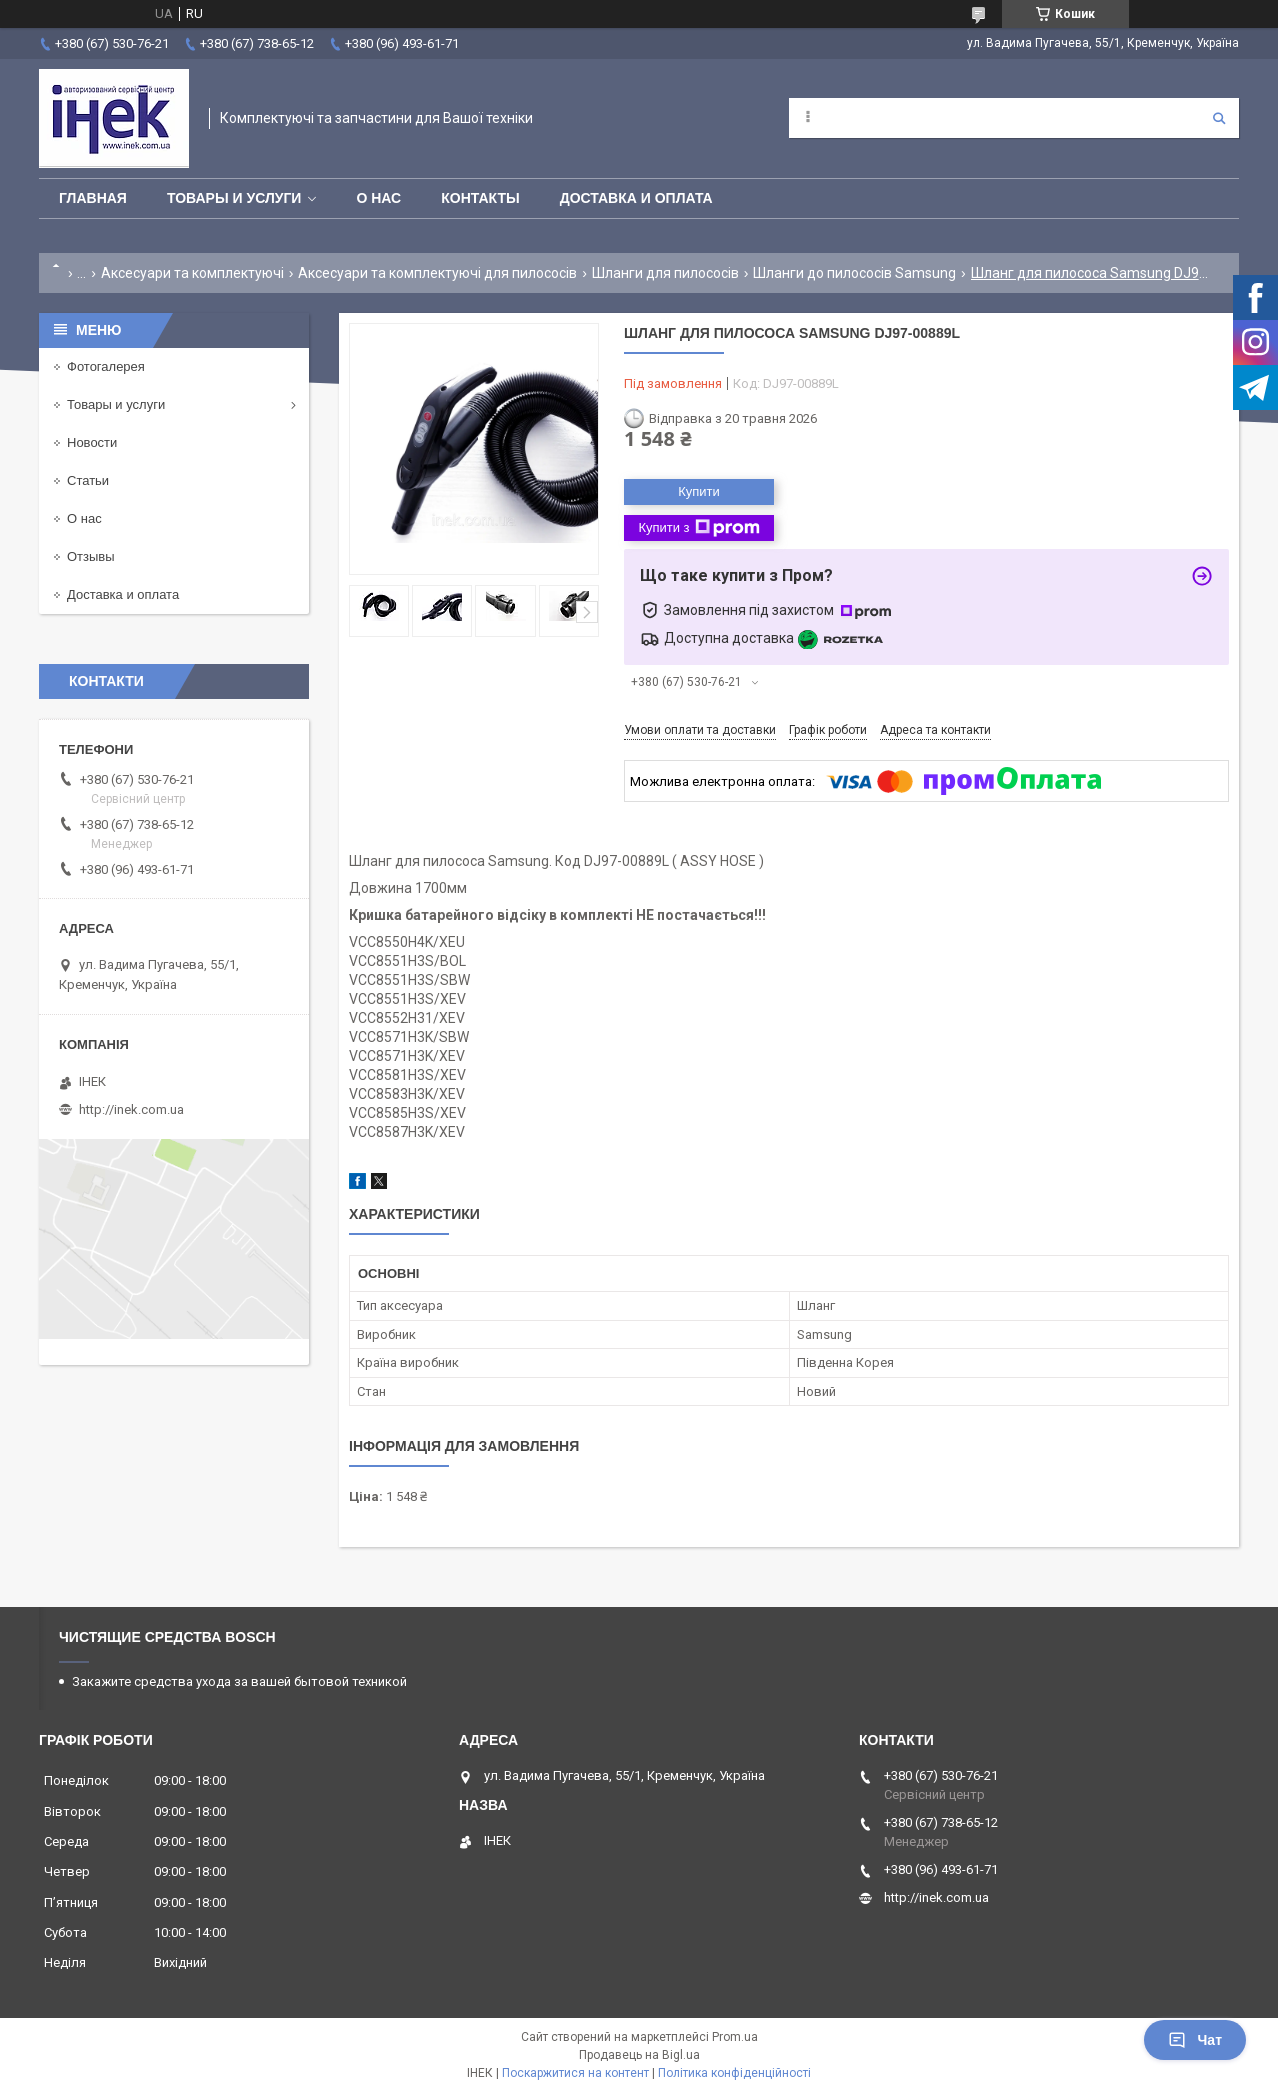 The image size is (1278, 2092). What do you see at coordinates (92, 442) in the screenshot?
I see `Новости` at bounding box center [92, 442].